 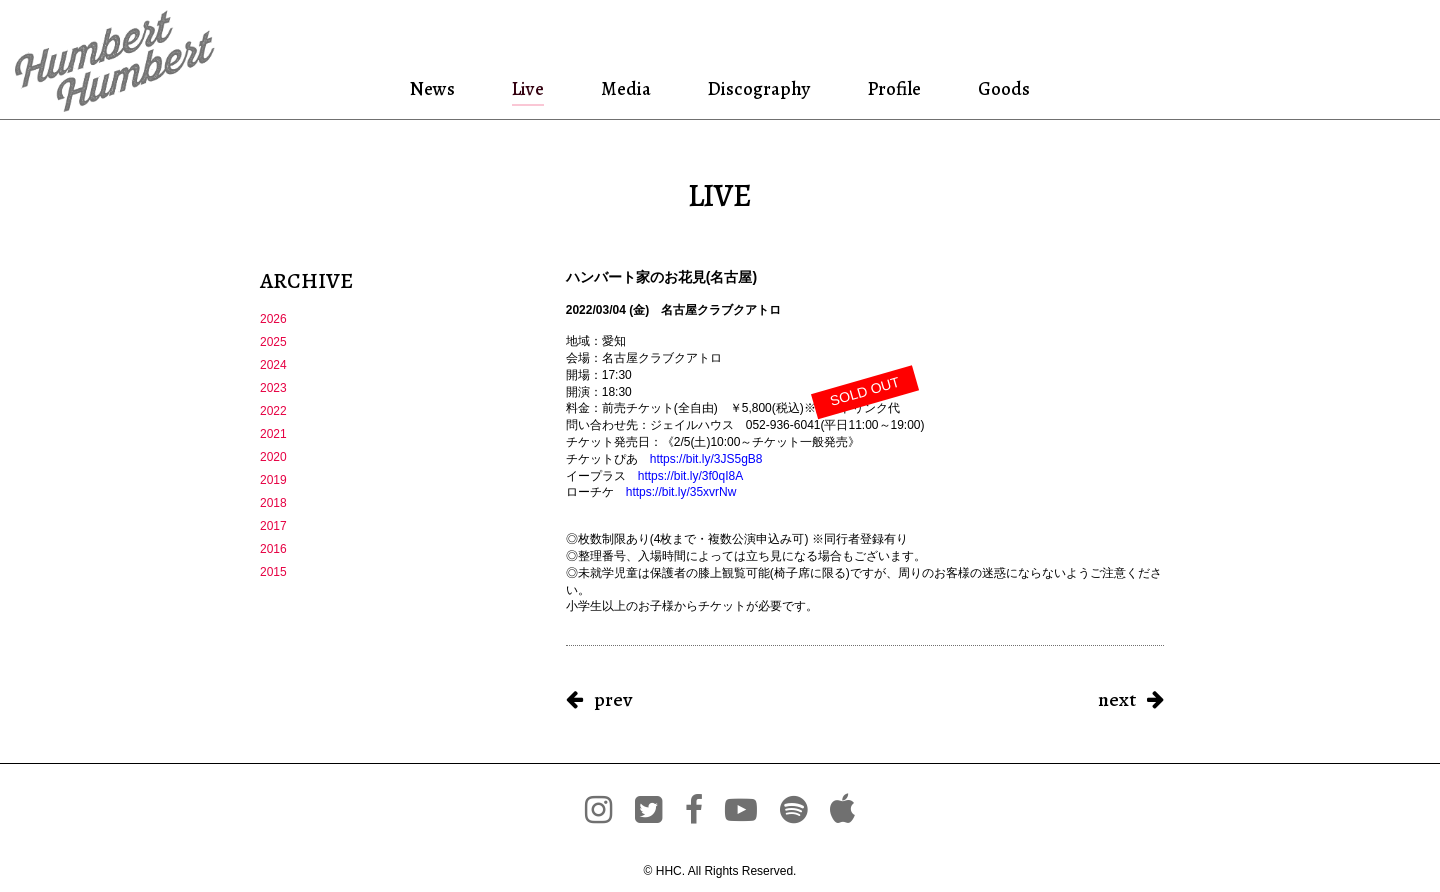 I want to click on 2024, so click(x=273, y=365).